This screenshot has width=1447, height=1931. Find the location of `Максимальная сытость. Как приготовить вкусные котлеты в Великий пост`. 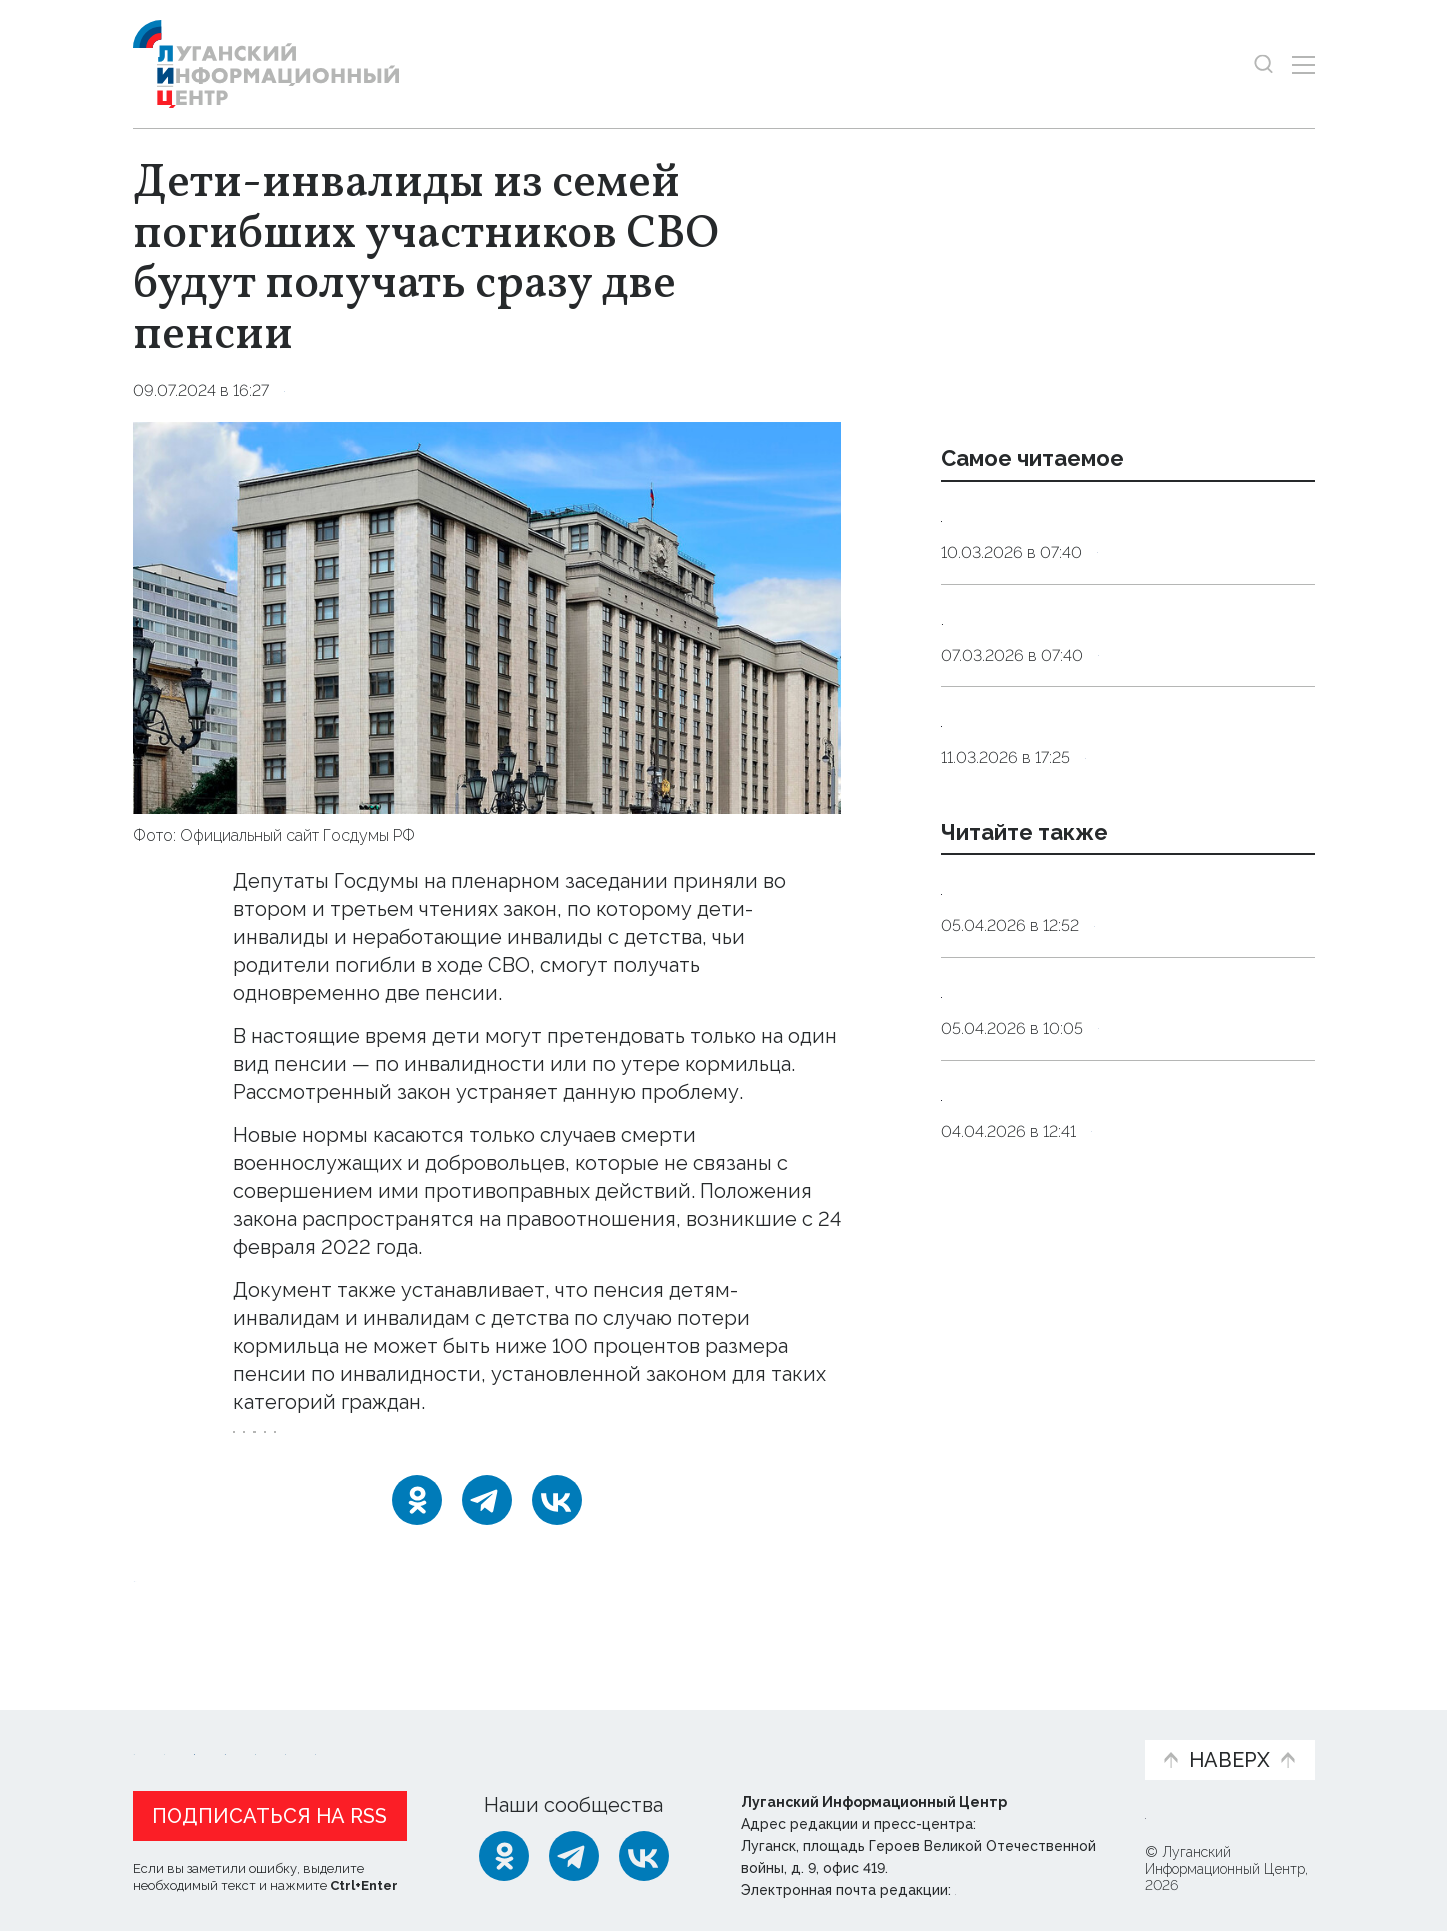

Максимальная сытость. Как приготовить вкусные котлеты в Великий пост is located at coordinates (1100, 696).